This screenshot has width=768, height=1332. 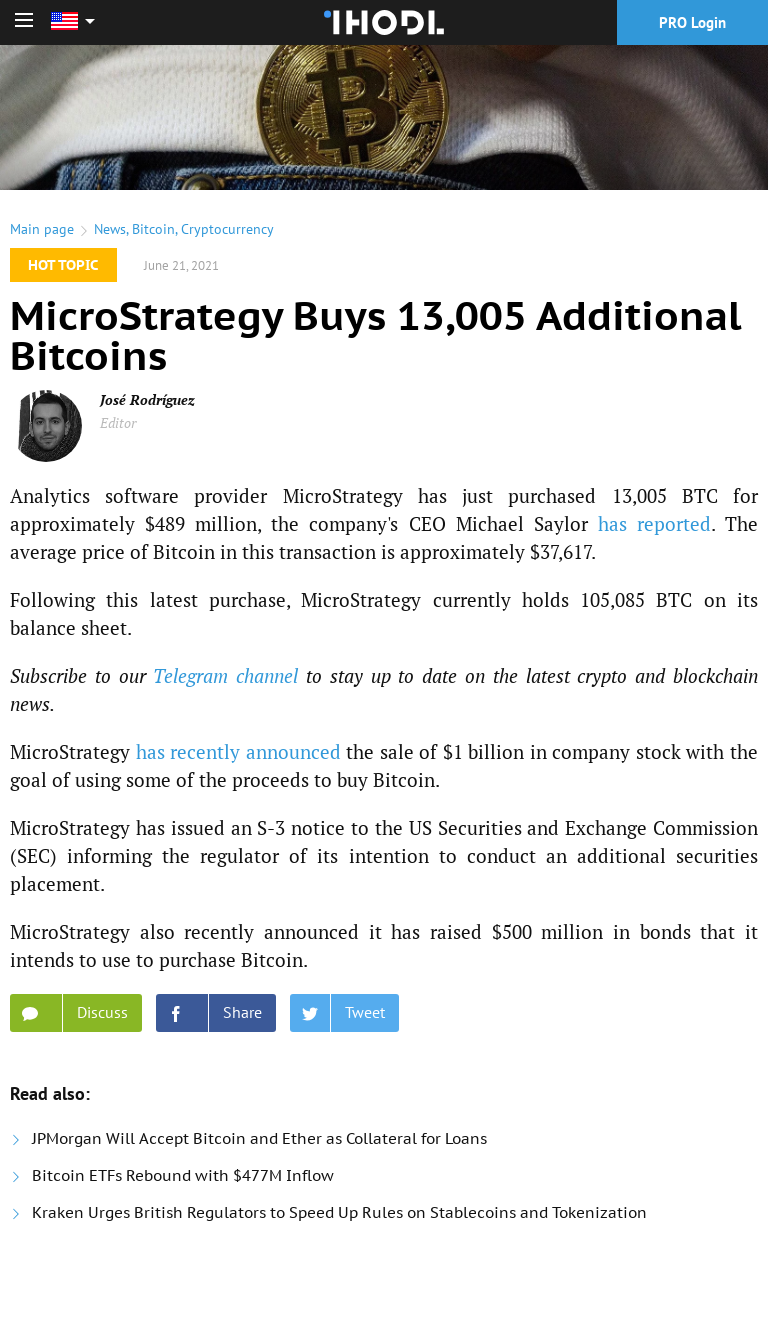 I want to click on has reported, so click(x=654, y=523).